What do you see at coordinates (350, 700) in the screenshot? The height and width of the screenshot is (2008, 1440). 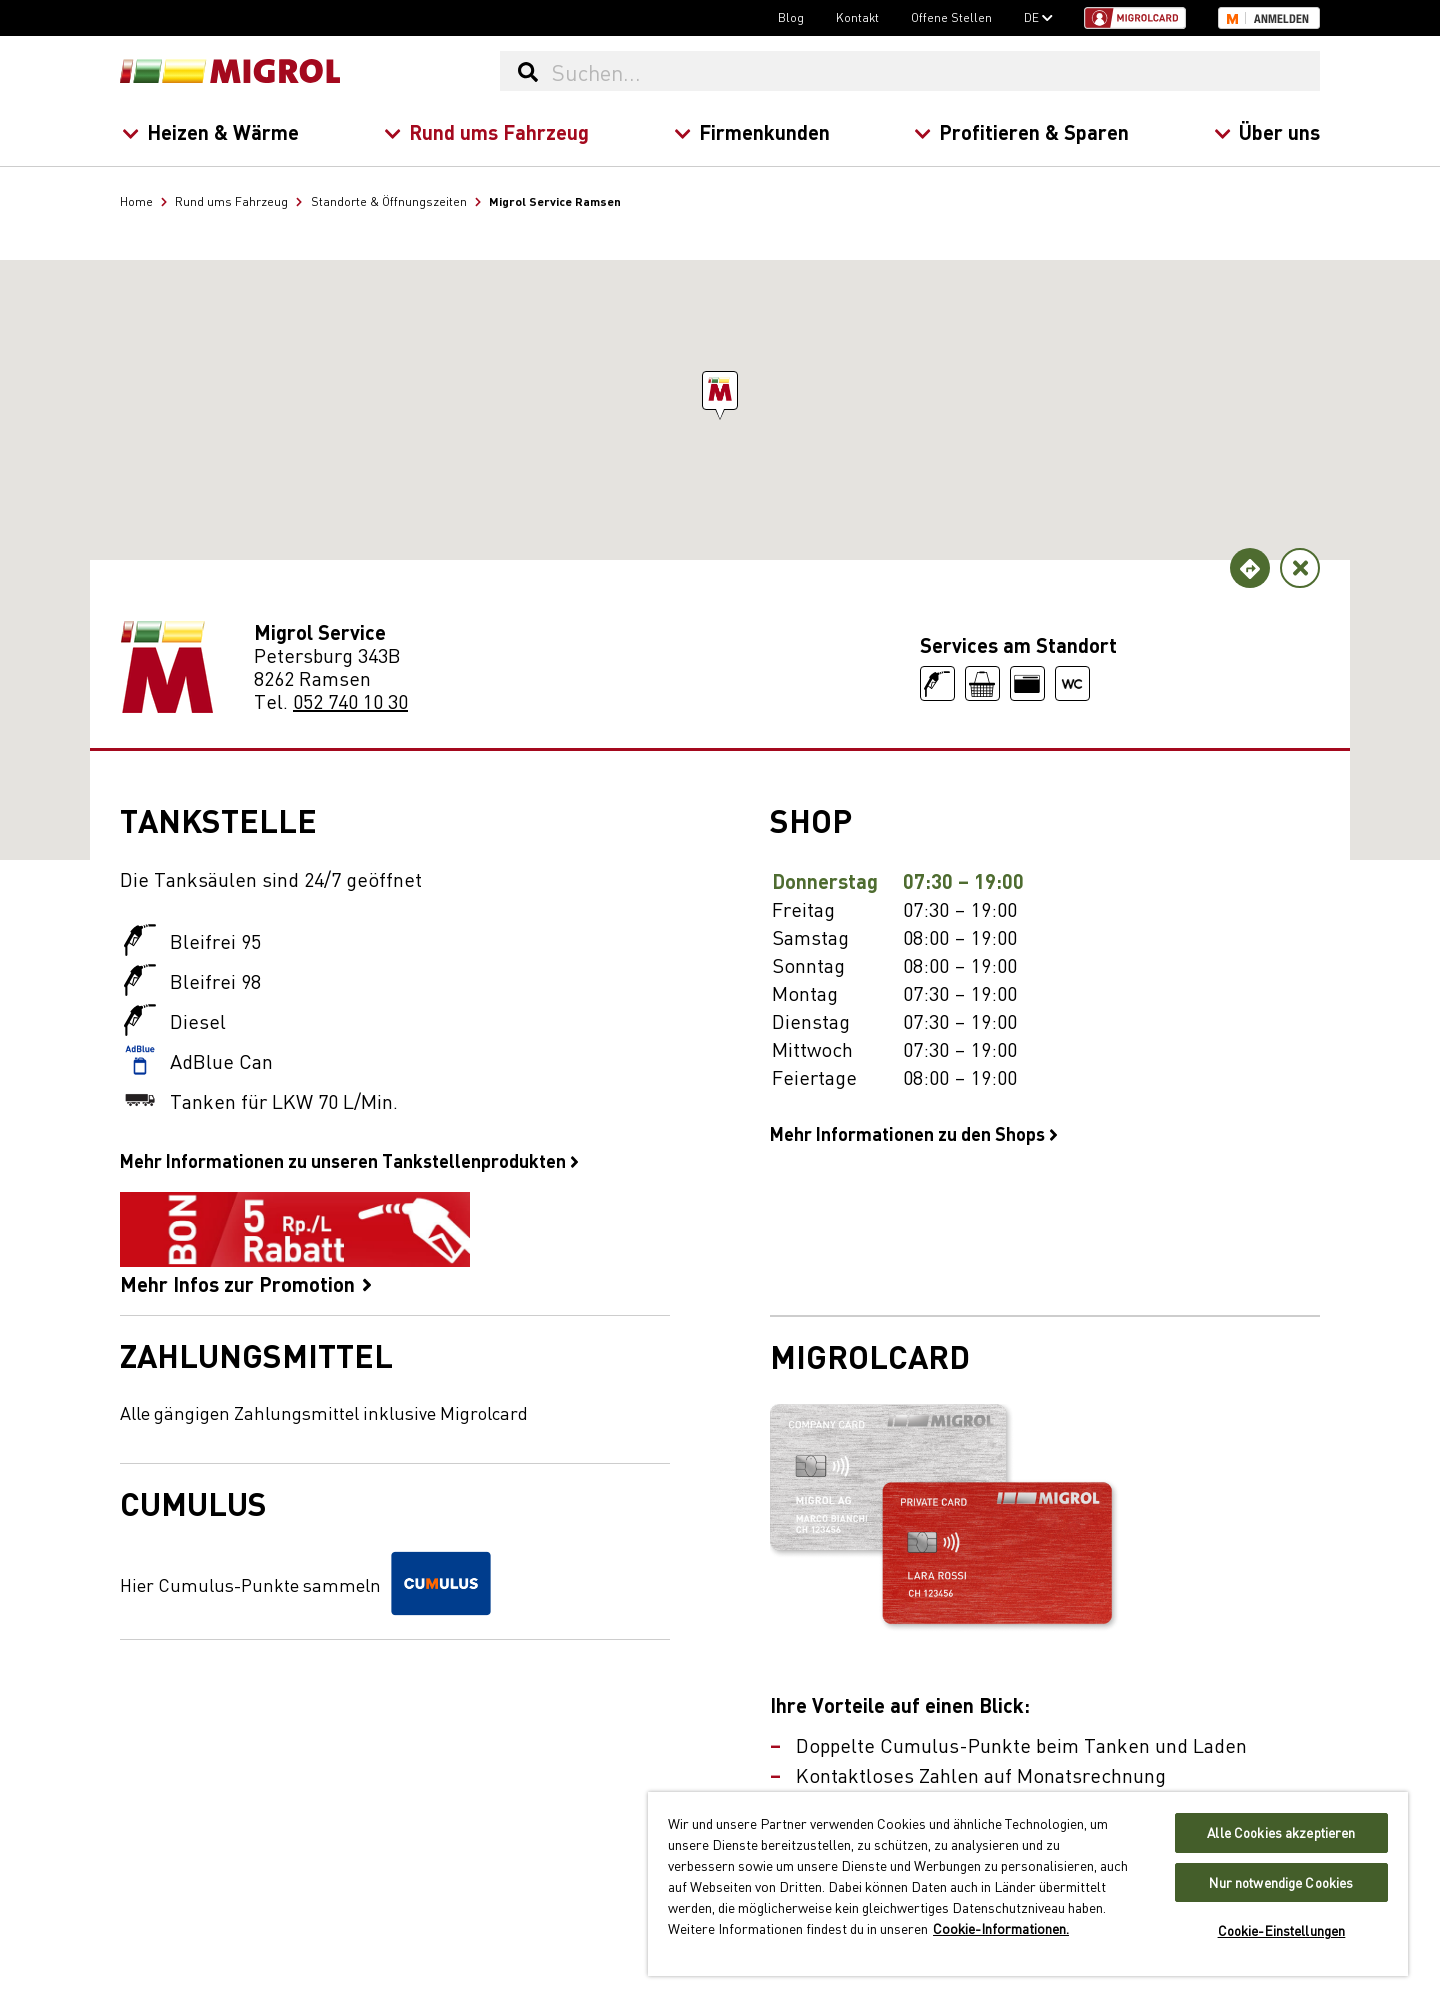 I see `052 740 10 30` at bounding box center [350, 700].